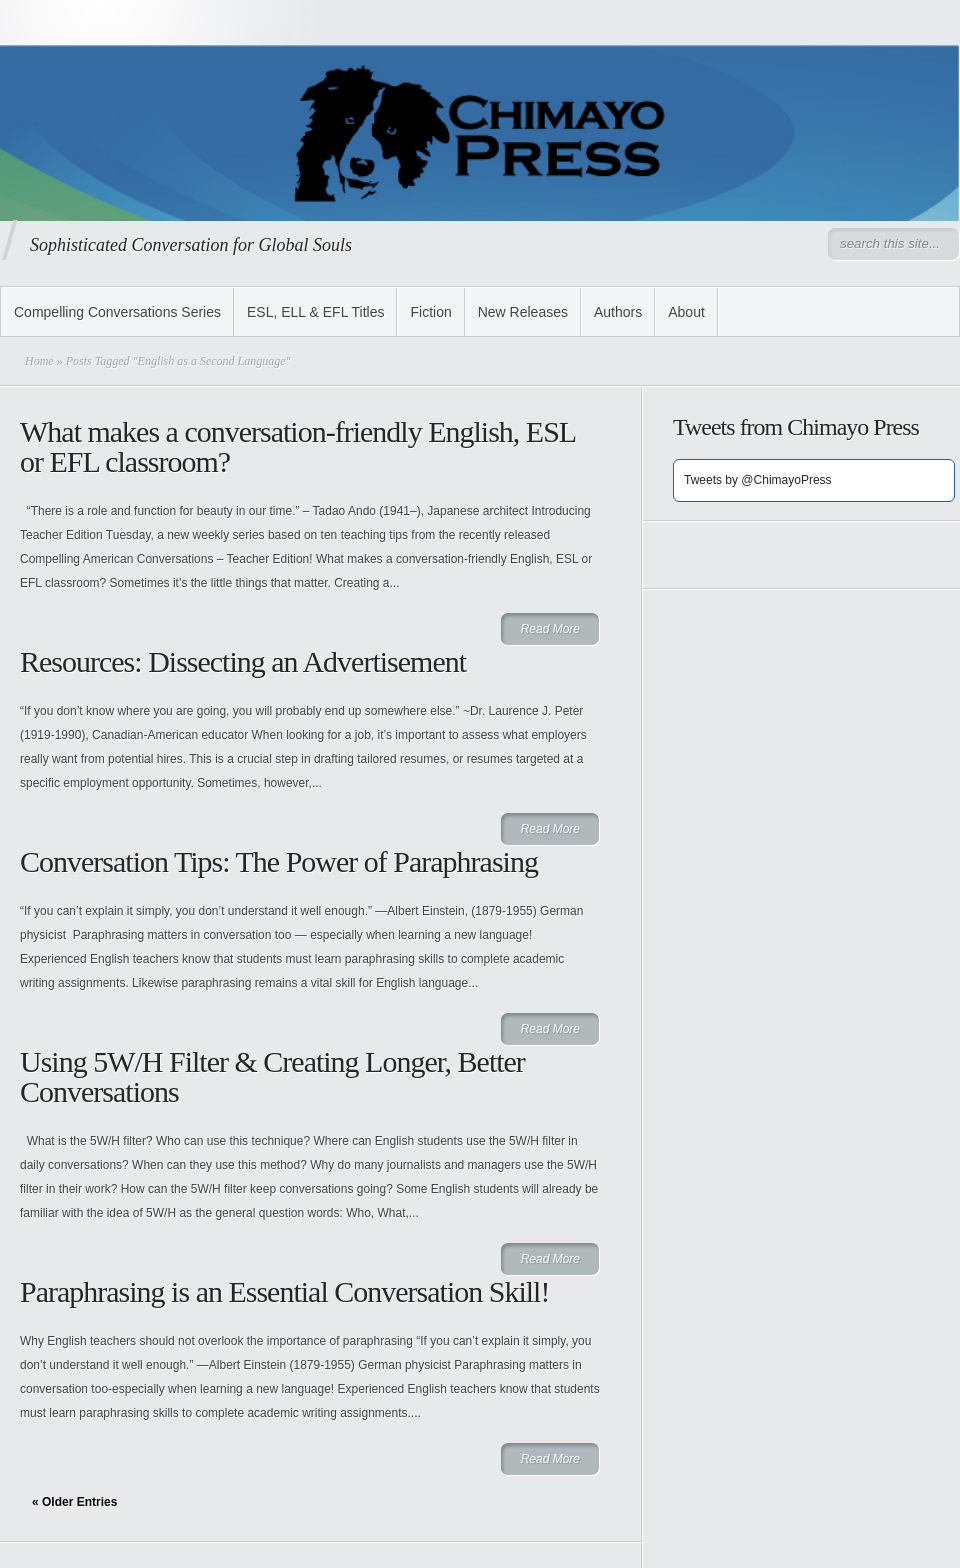 This screenshot has height=1568, width=960. I want to click on « Older Entries, so click(74, 1502).